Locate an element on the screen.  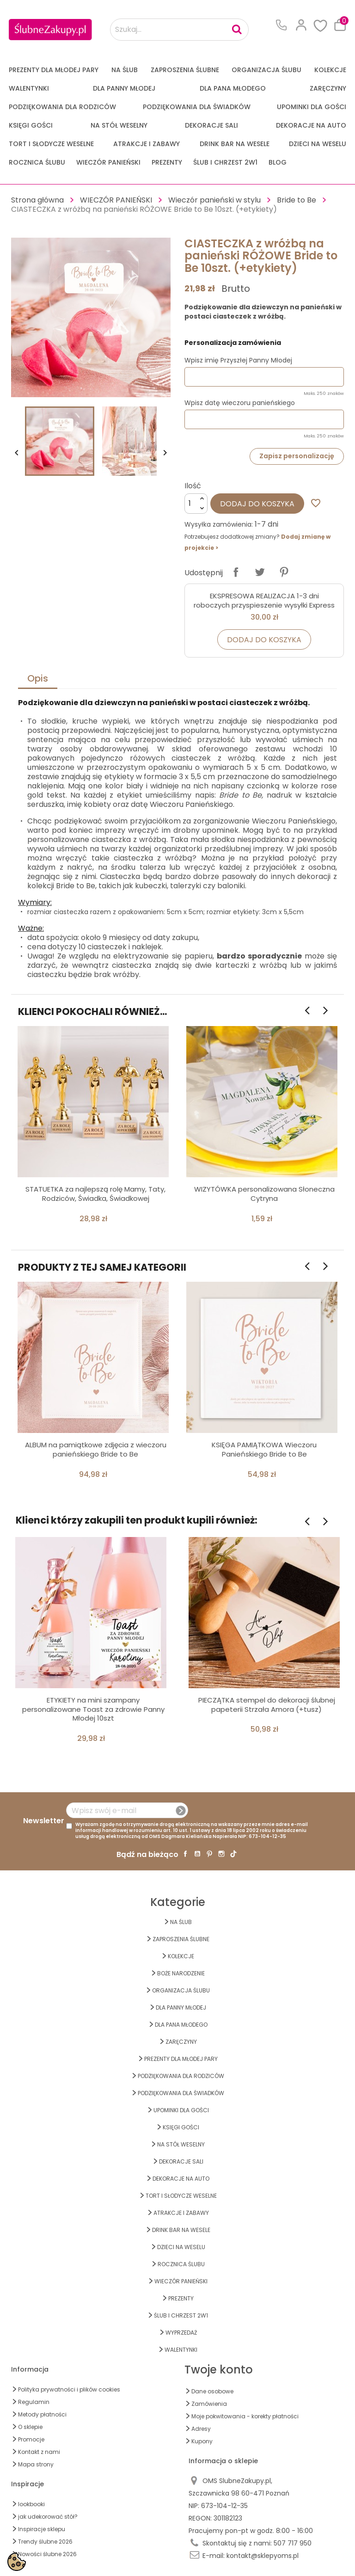
na STÓŁ WESELNY is located at coordinates (119, 125).